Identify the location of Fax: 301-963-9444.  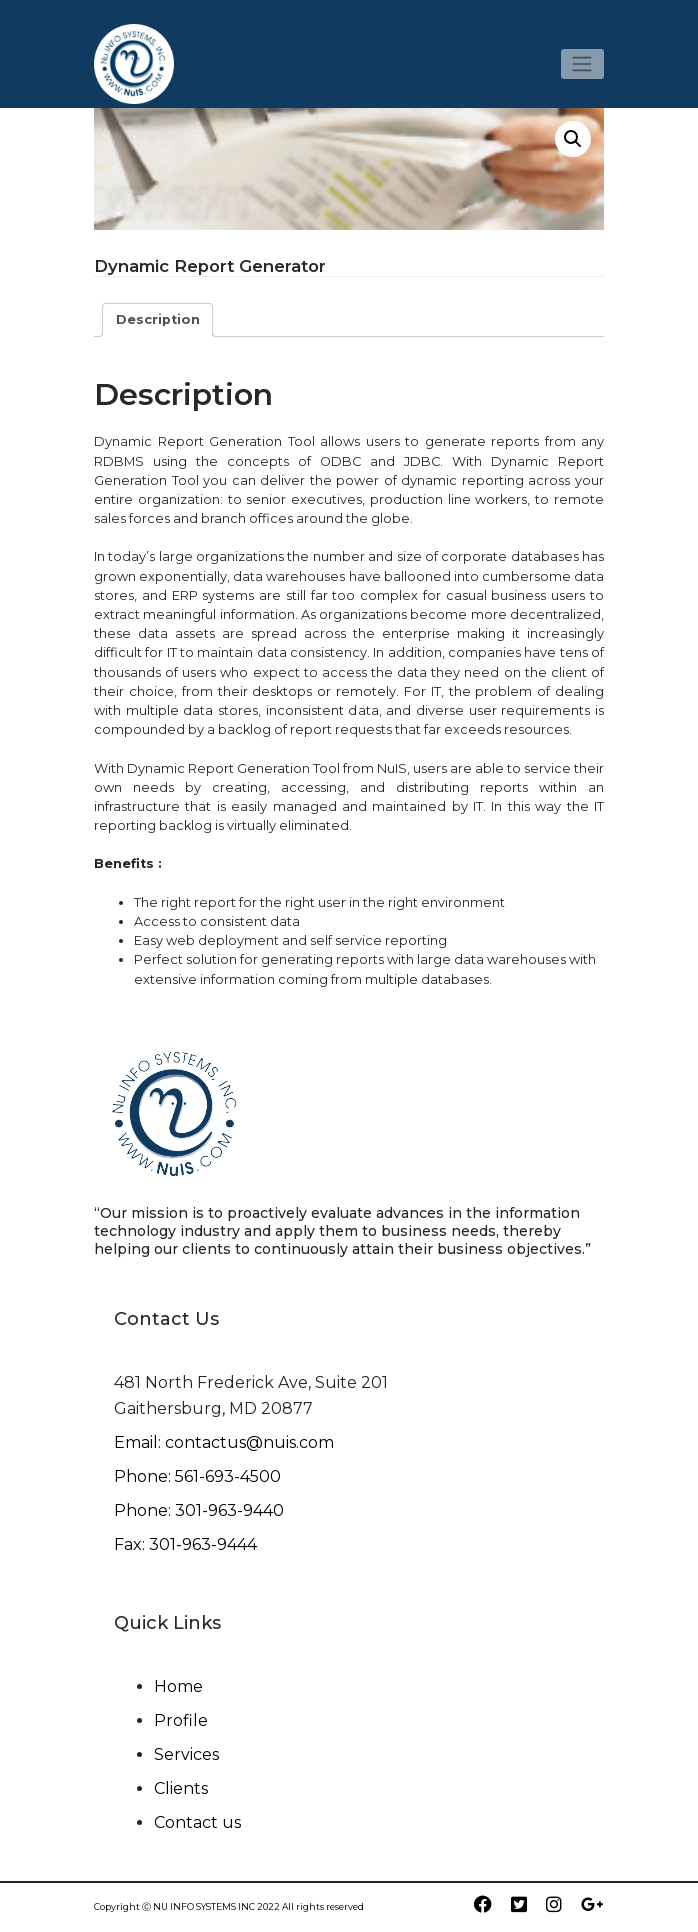
(185, 1544).